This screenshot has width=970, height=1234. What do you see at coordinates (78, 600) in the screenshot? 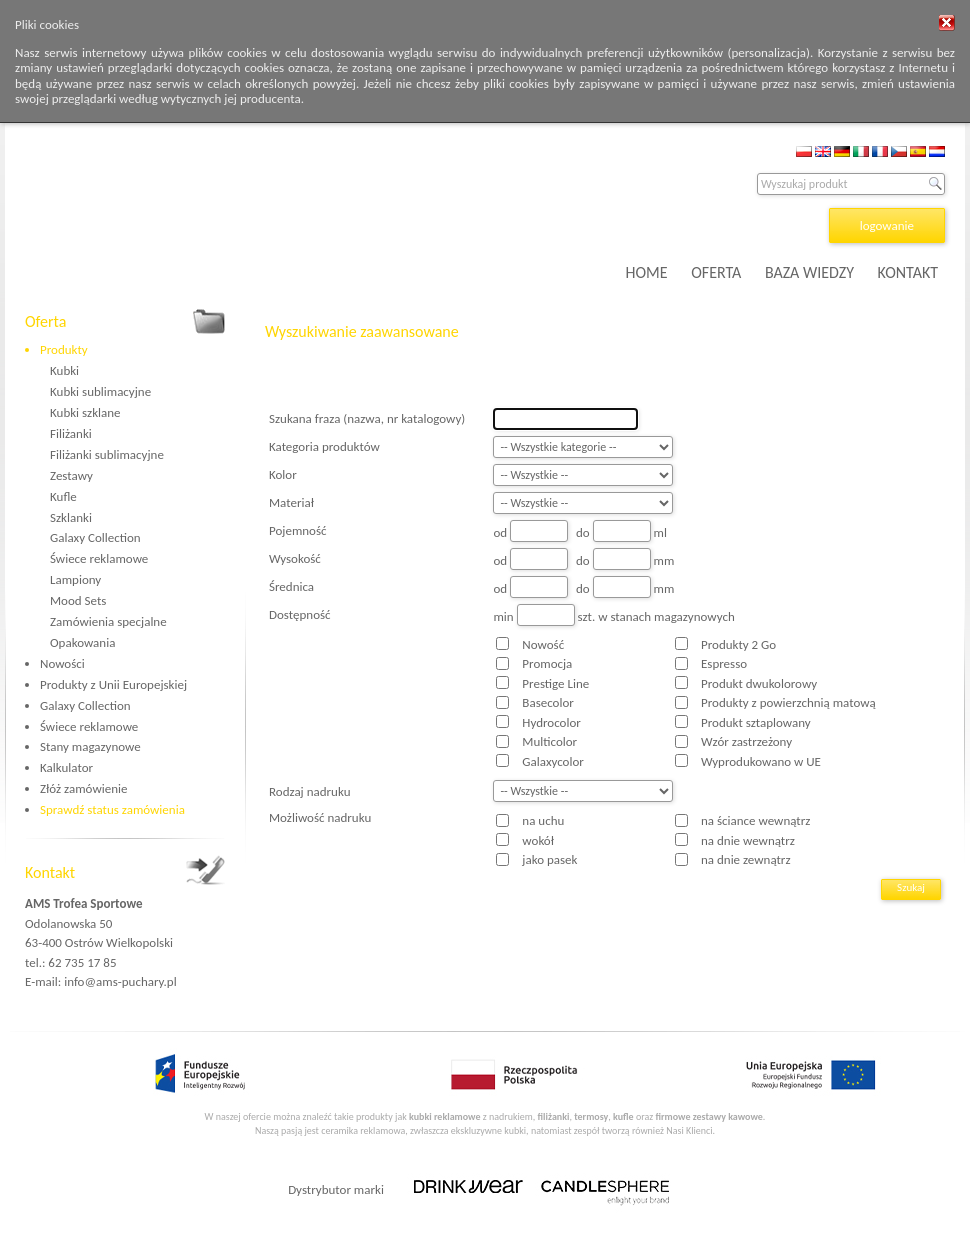
I see `Mood Sets` at bounding box center [78, 600].